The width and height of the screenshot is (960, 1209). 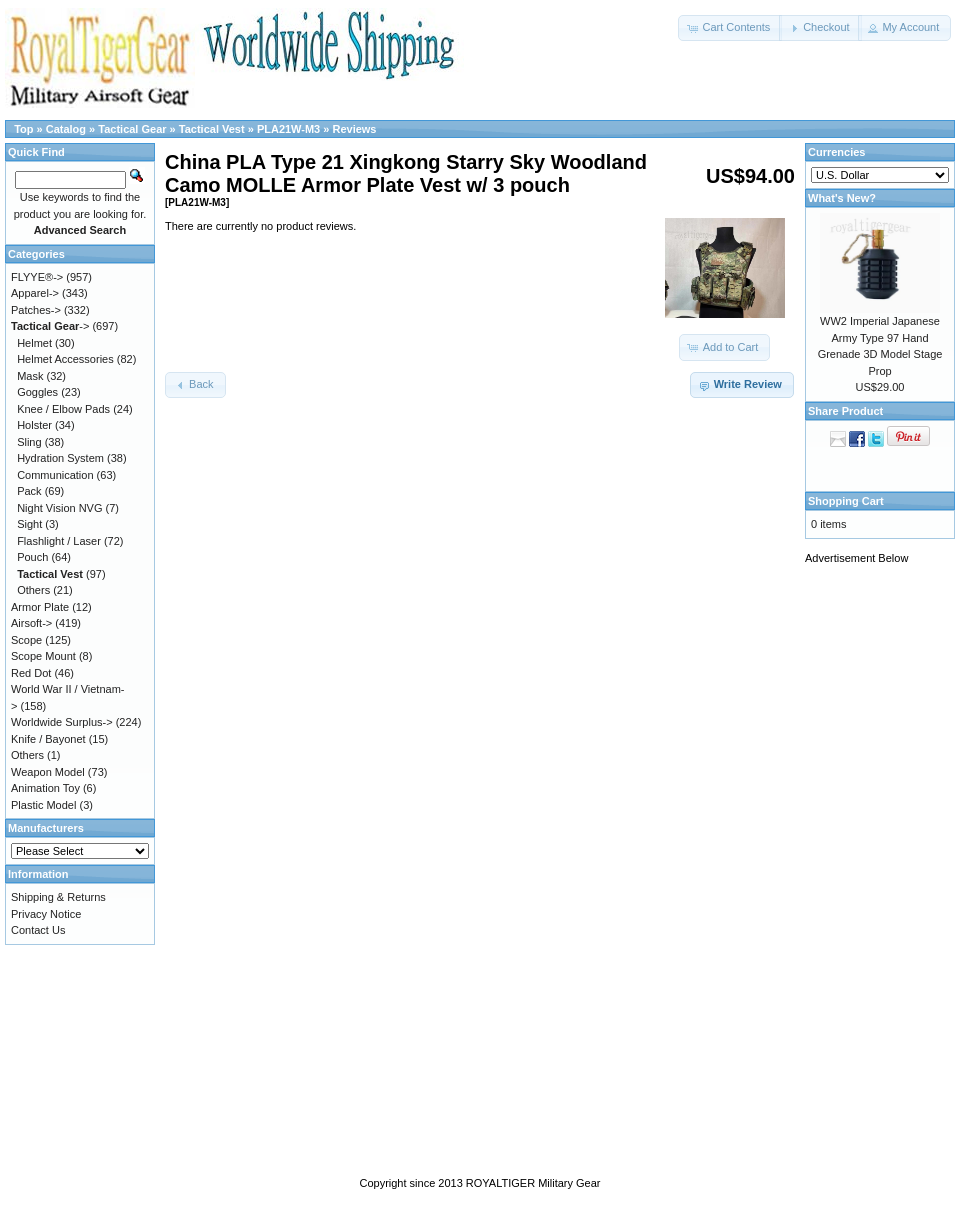 I want to click on Shipping & Returns, so click(x=58, y=897).